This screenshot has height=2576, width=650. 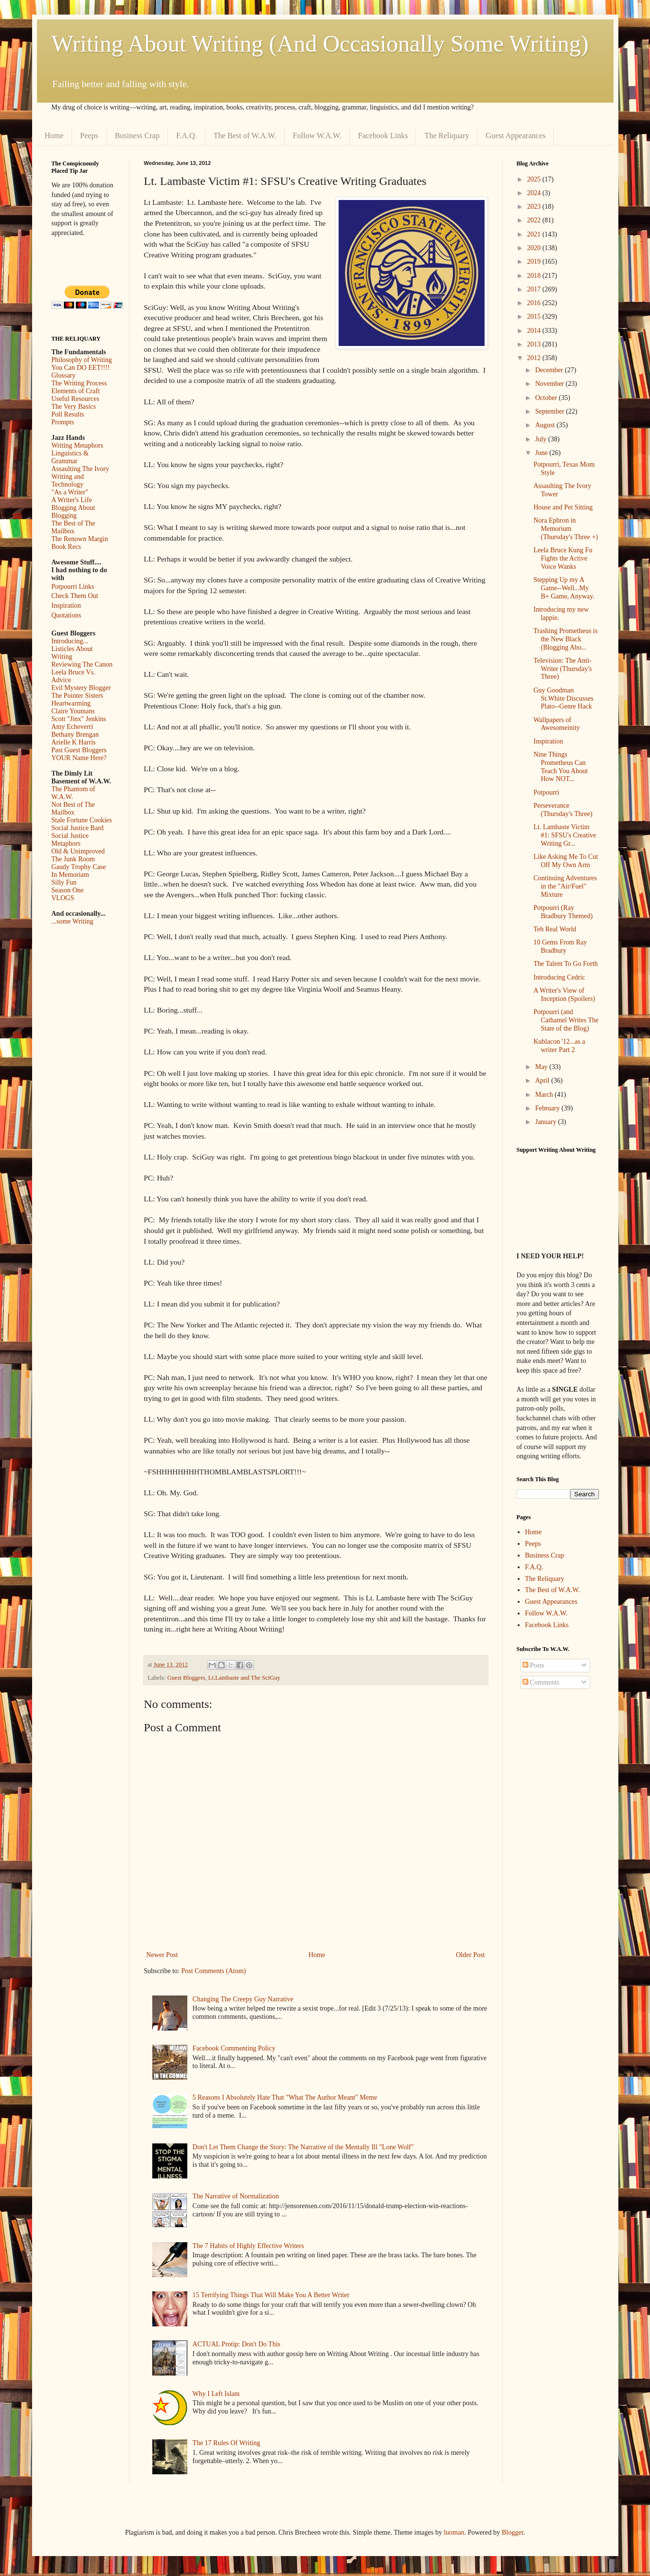 I want to click on Arielle K Harris, so click(x=74, y=742).